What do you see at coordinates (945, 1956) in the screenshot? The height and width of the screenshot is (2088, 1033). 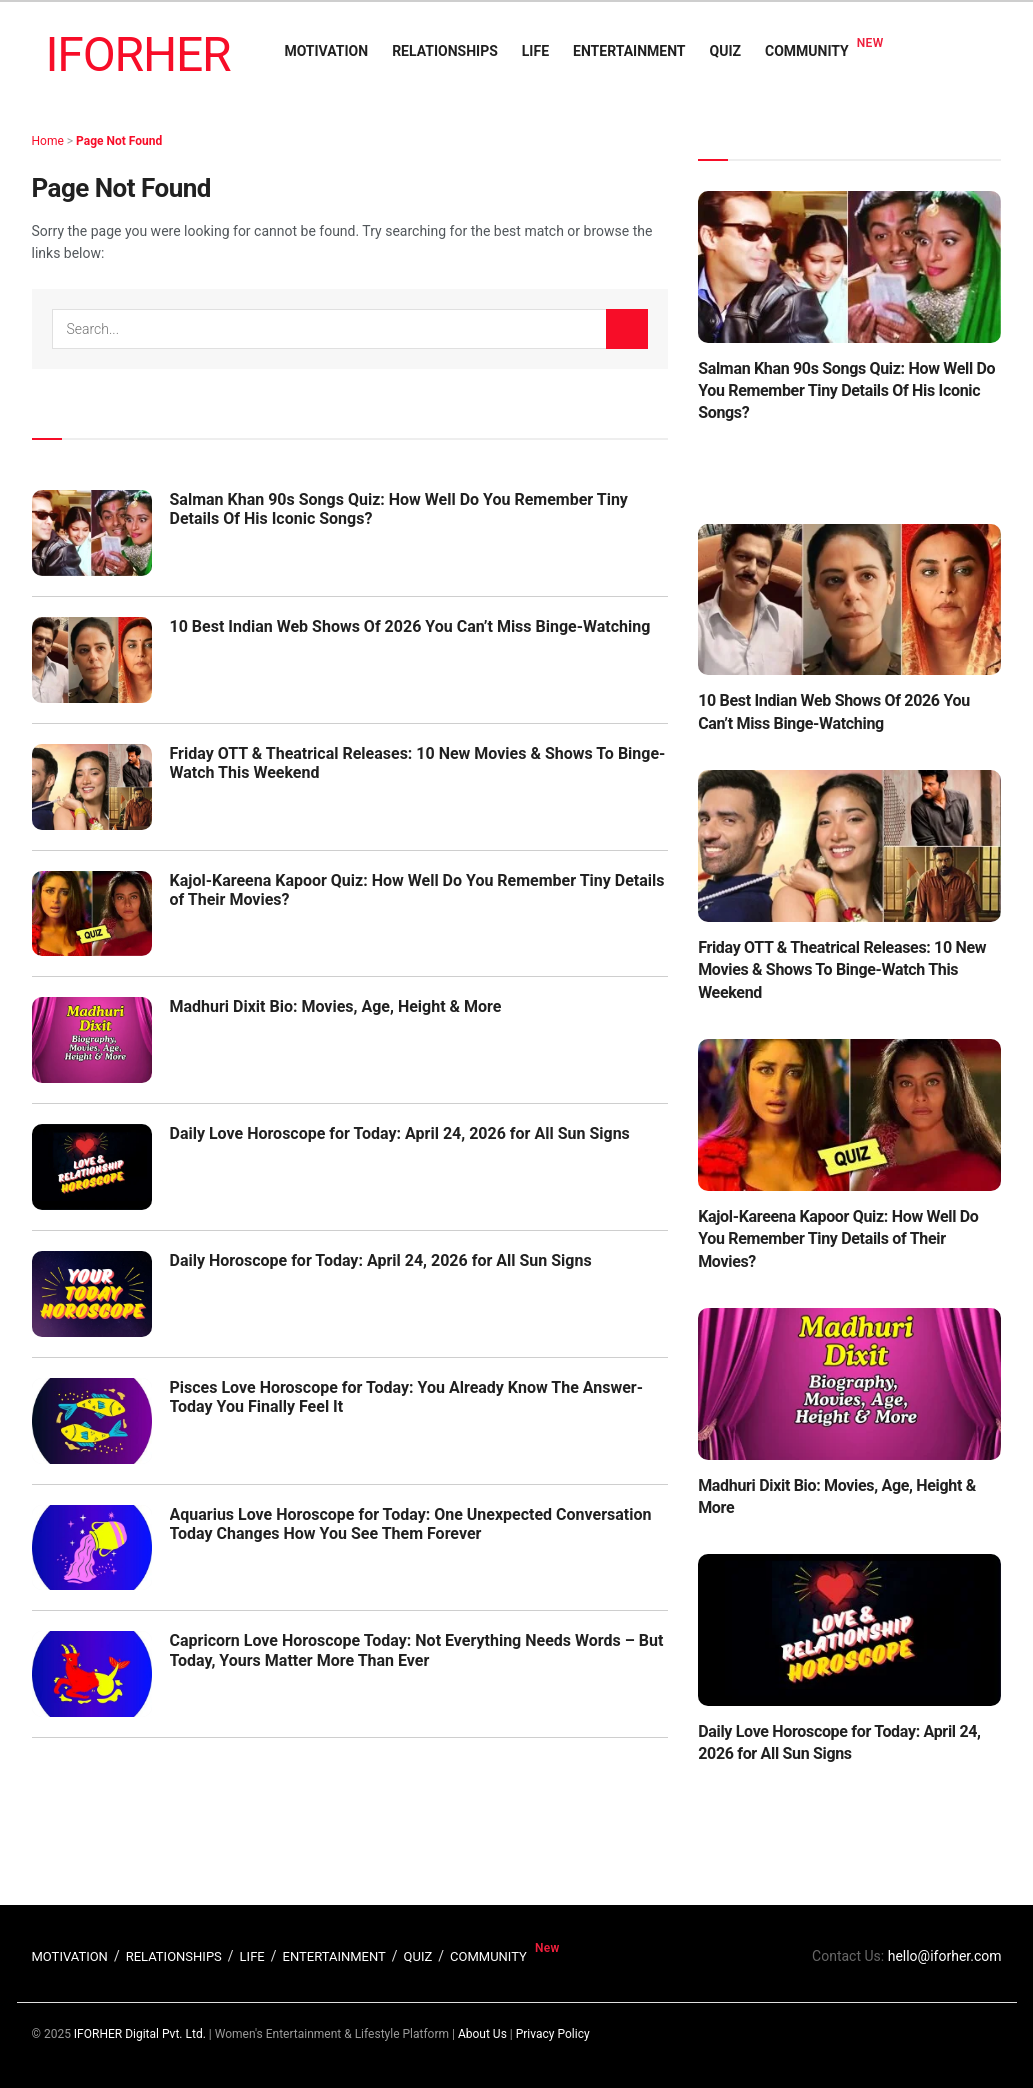 I see `hello@iforher.com` at bounding box center [945, 1956].